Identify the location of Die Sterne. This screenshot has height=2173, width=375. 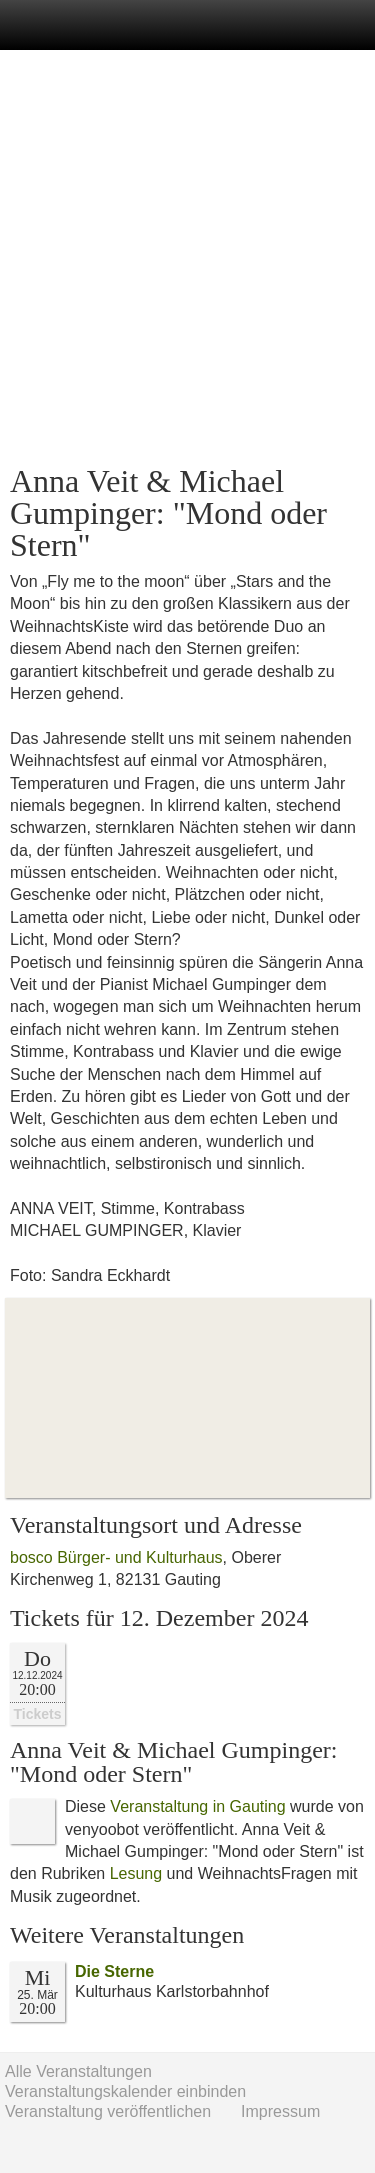
(114, 1971).